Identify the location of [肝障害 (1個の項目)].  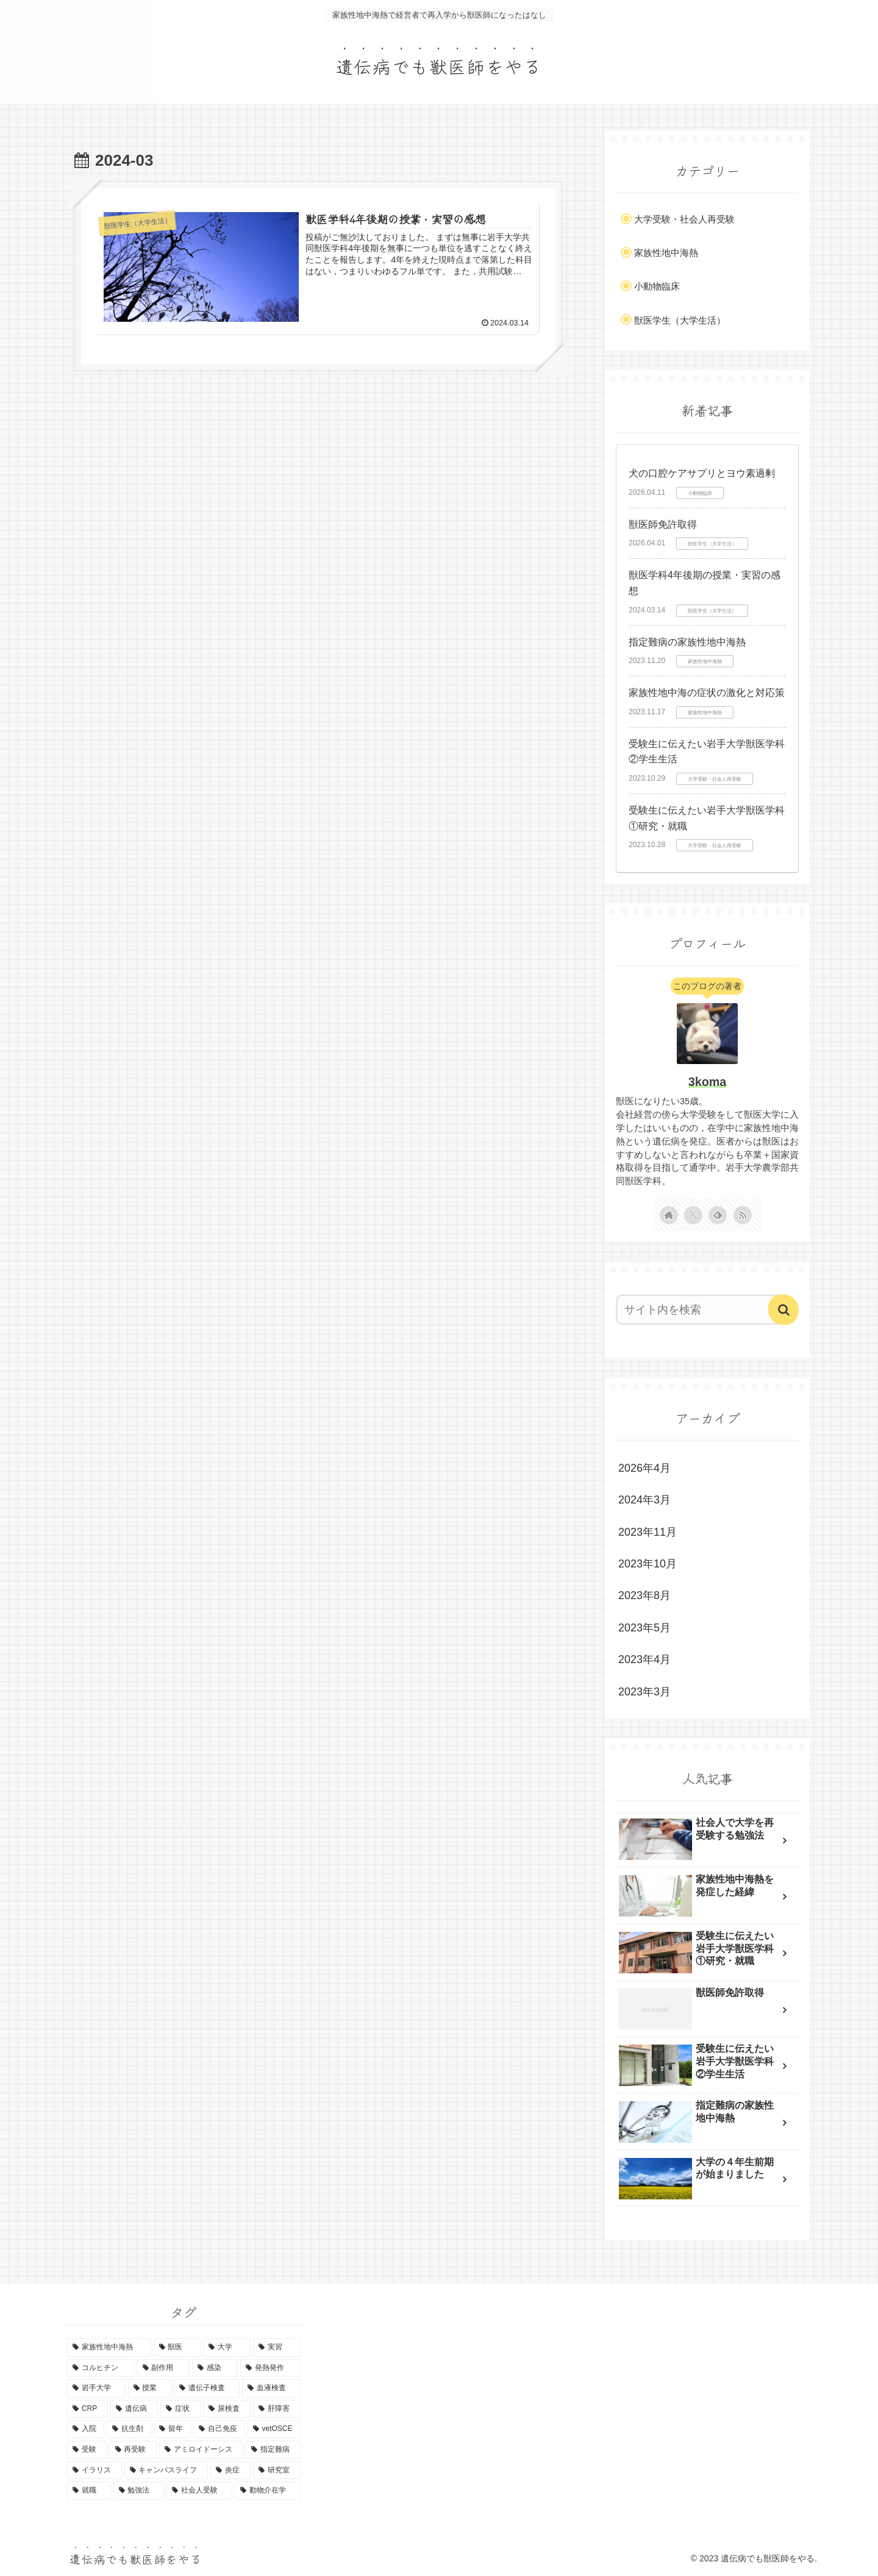
(277, 2409).